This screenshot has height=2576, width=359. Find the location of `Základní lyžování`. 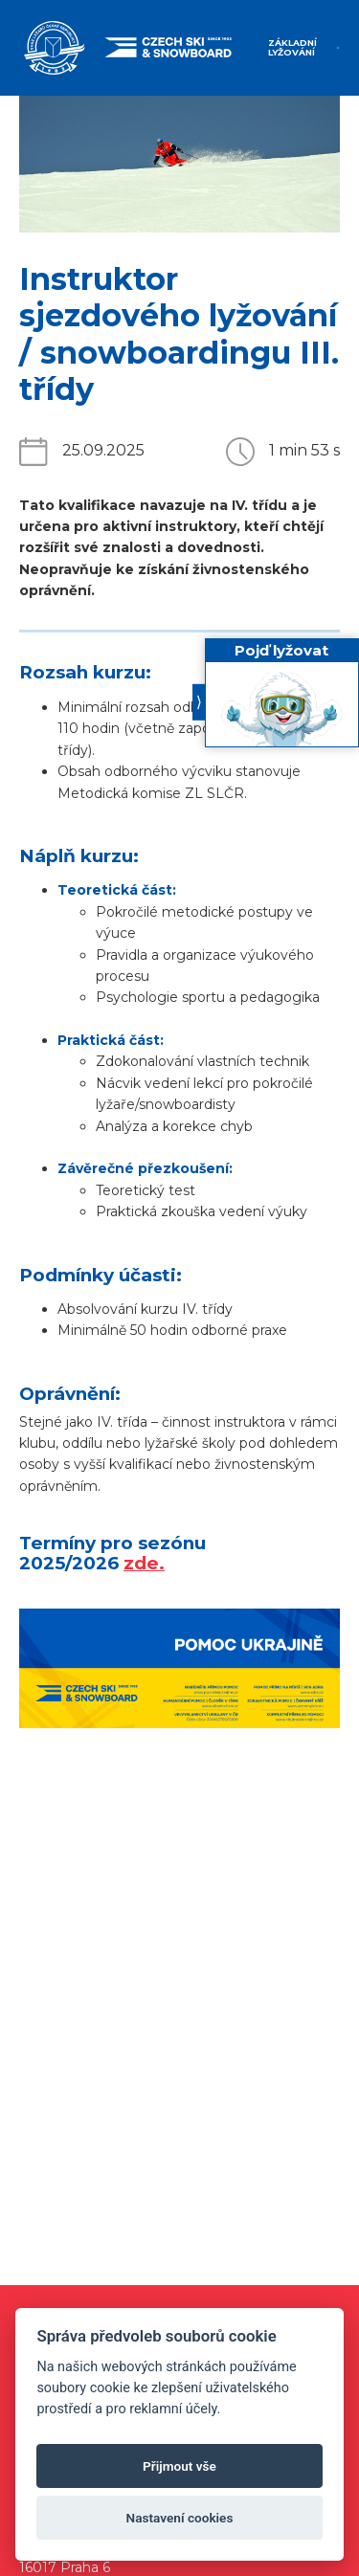

Základní lyžování is located at coordinates (292, 47).